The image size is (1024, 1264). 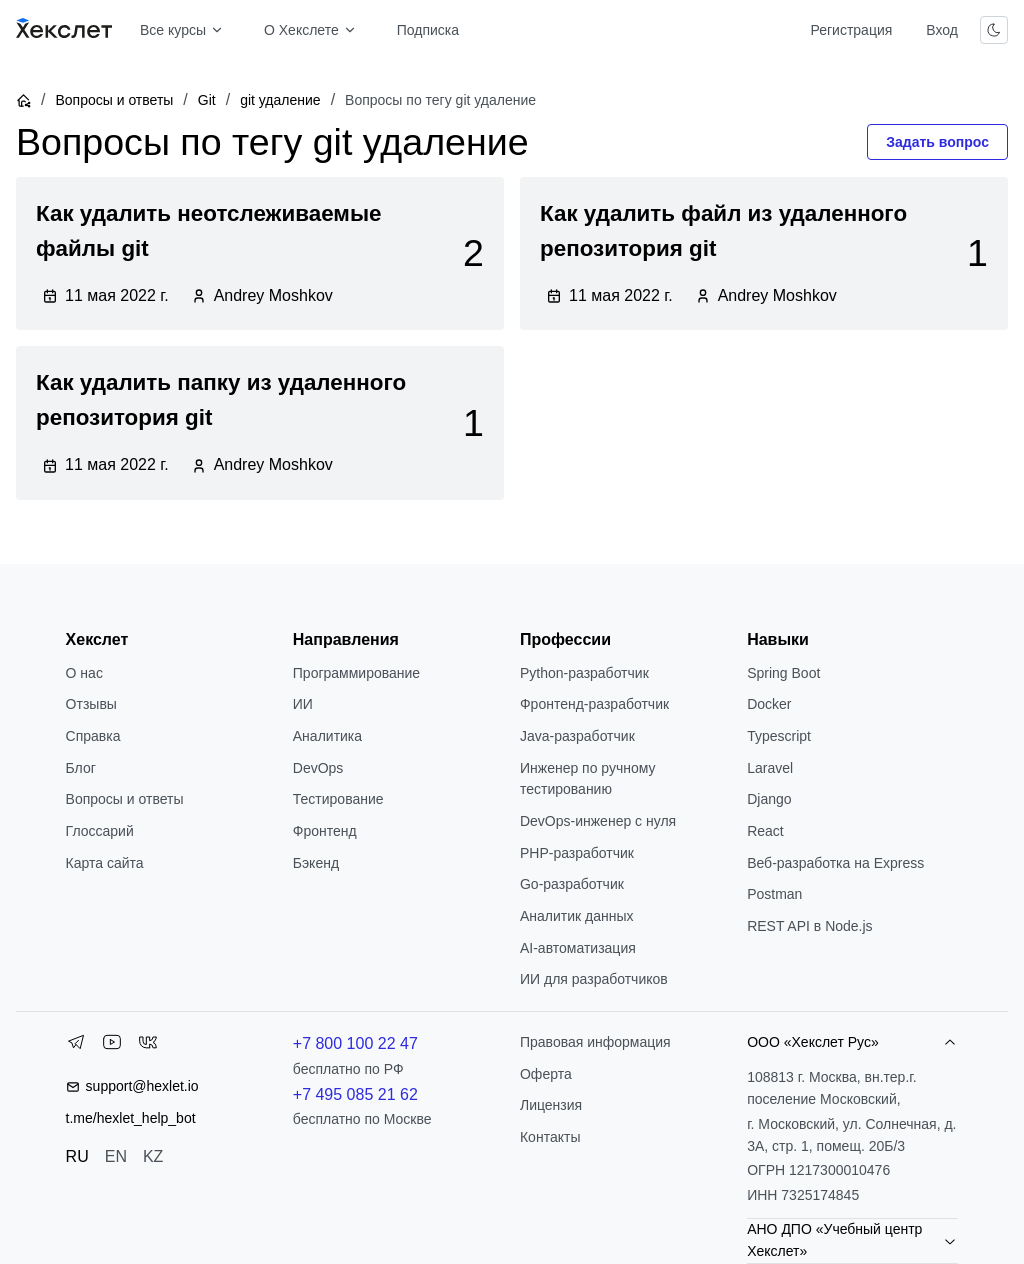 What do you see at coordinates (356, 673) in the screenshot?
I see `Программирование` at bounding box center [356, 673].